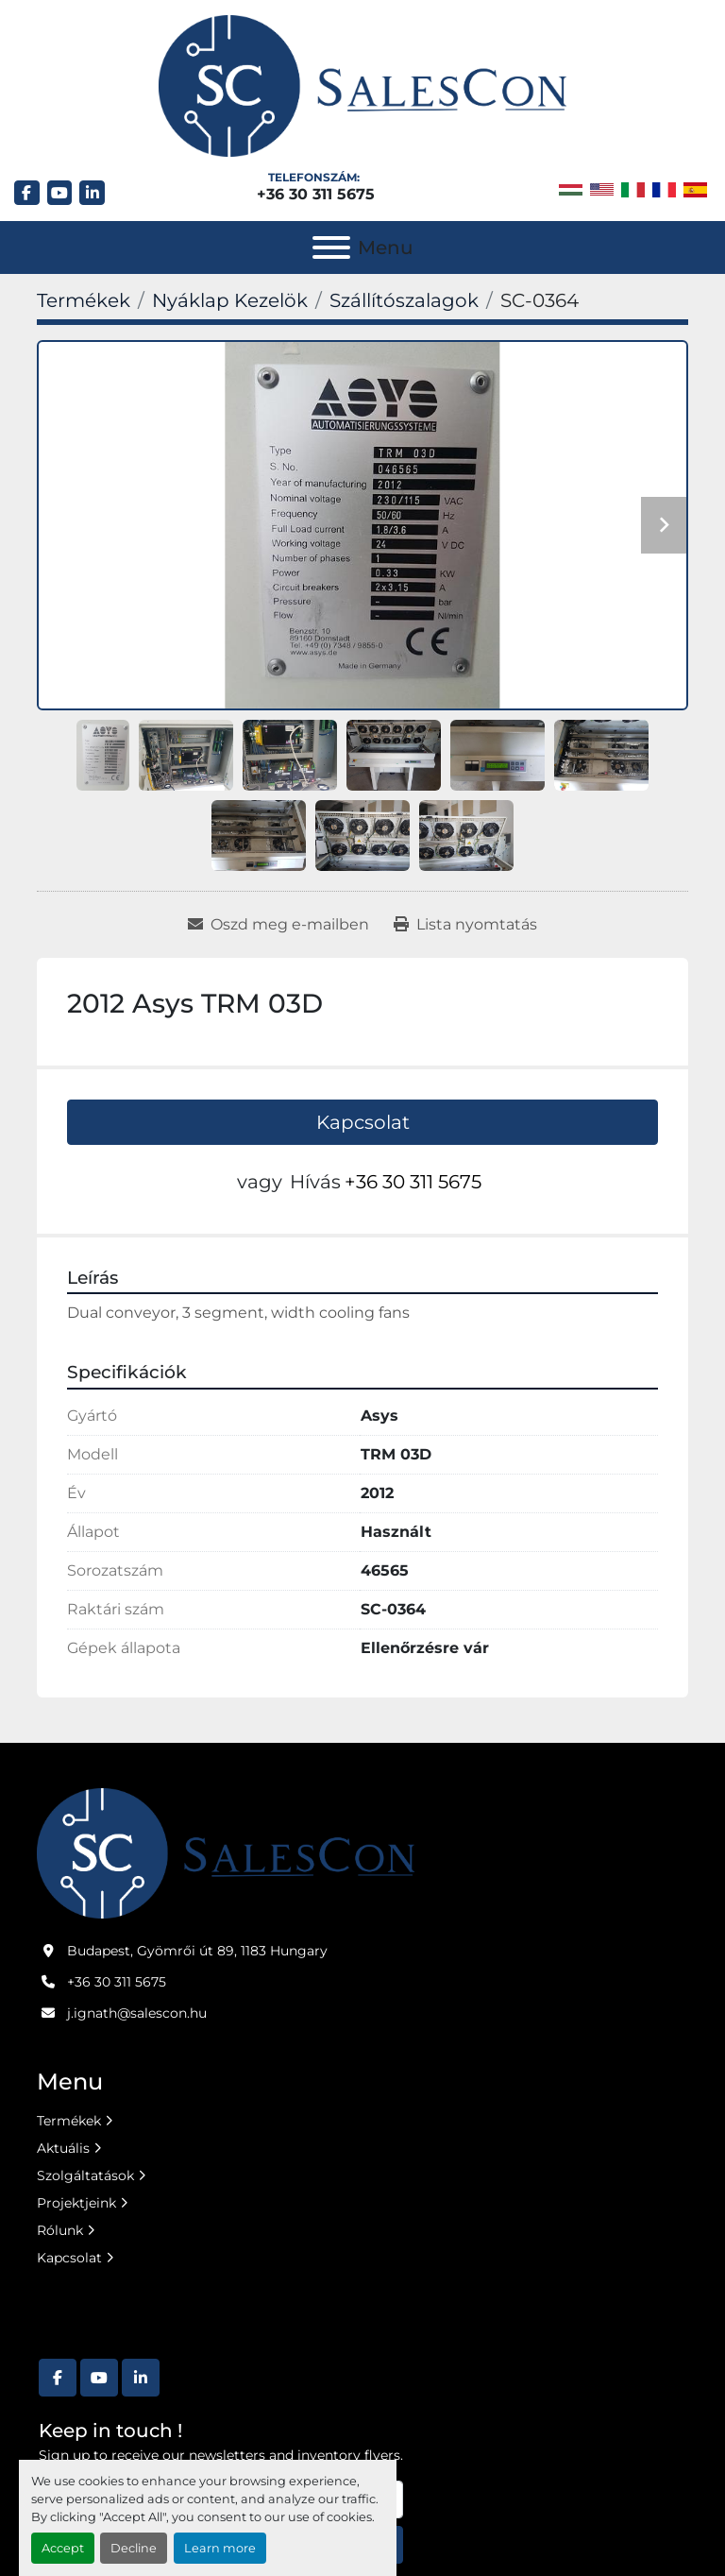 This screenshot has width=725, height=2576. What do you see at coordinates (220, 2548) in the screenshot?
I see `Learn more` at bounding box center [220, 2548].